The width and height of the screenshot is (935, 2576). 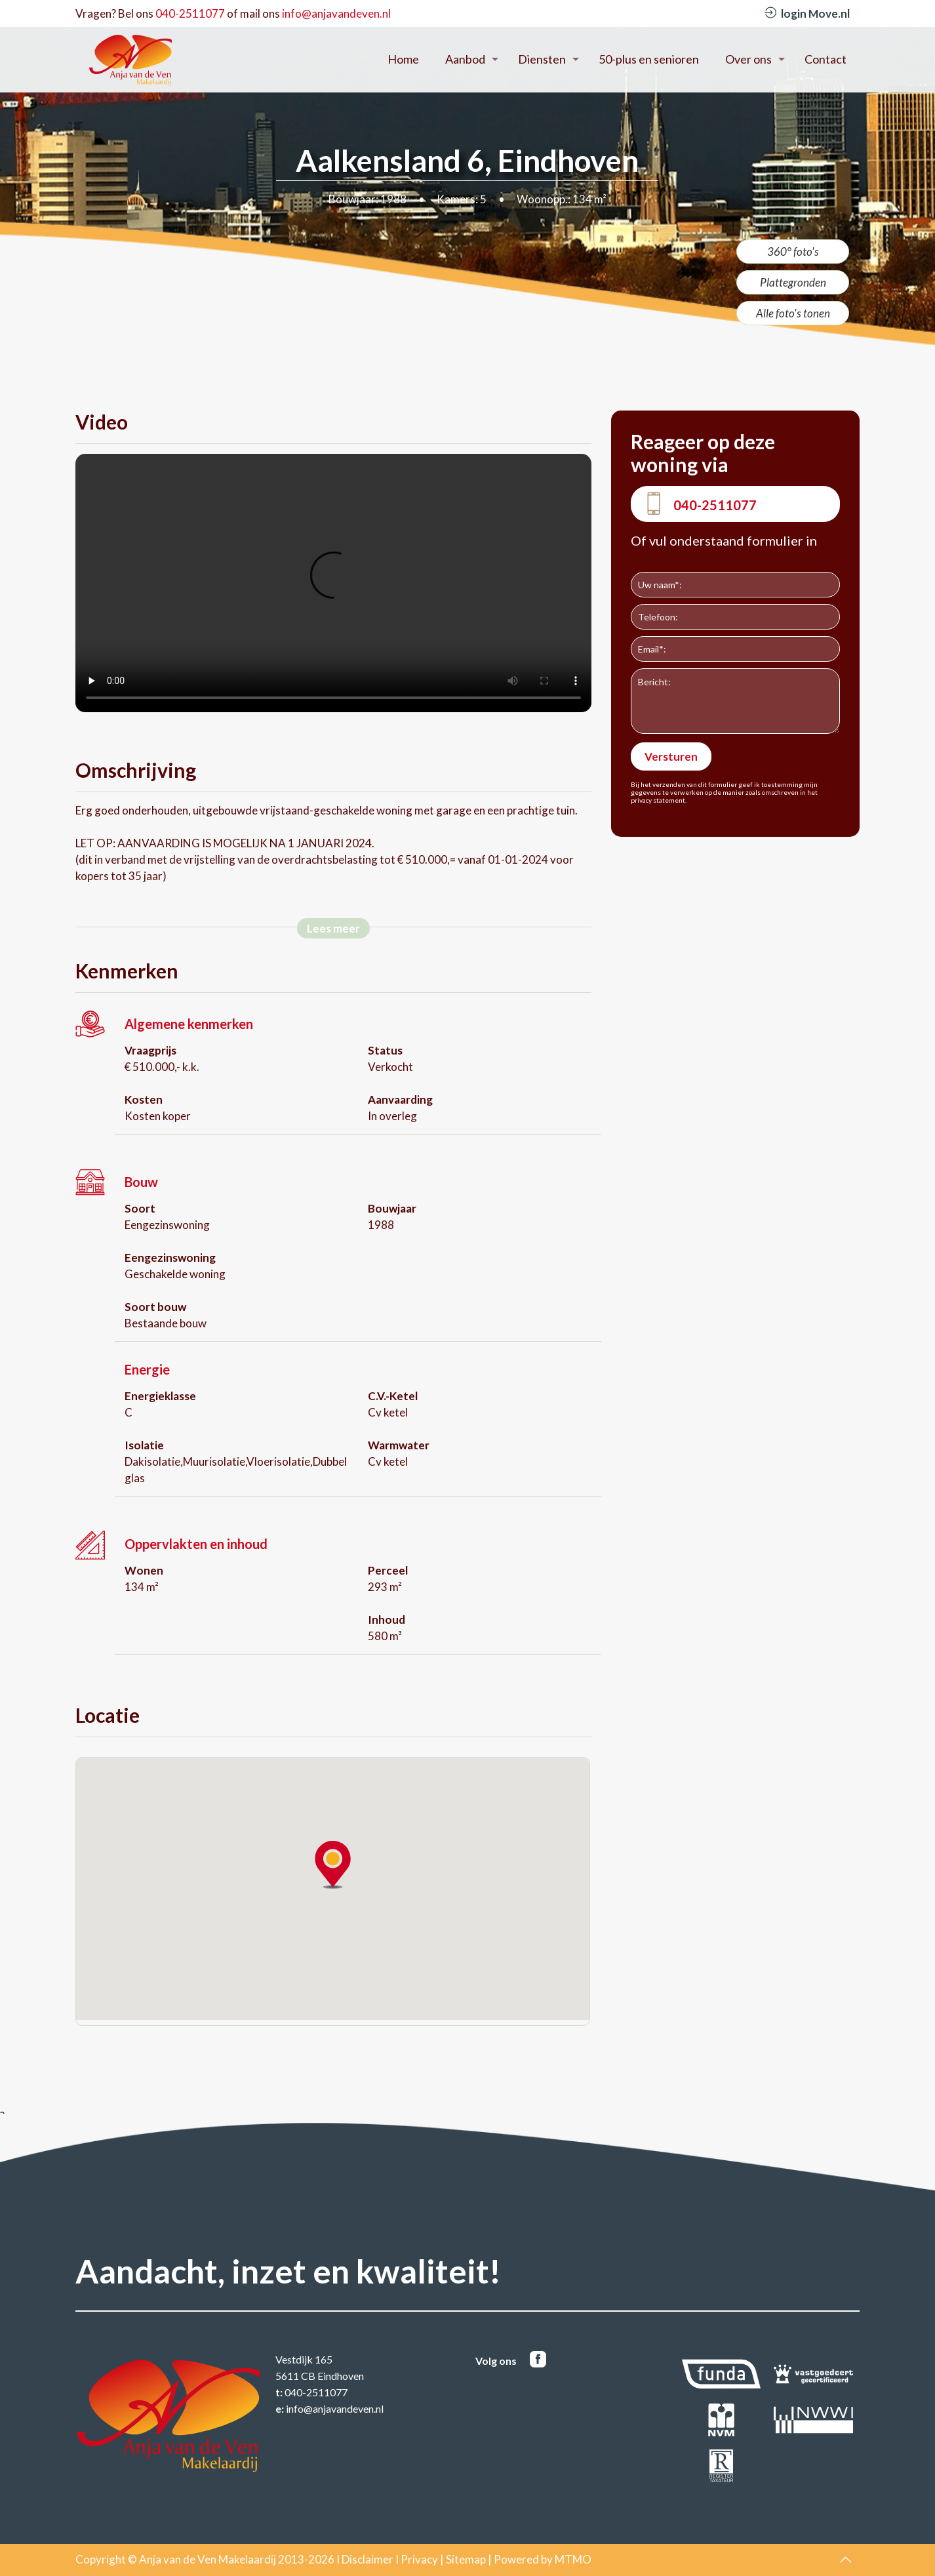 I want to click on Powered by MTMO, so click(x=542, y=2559).